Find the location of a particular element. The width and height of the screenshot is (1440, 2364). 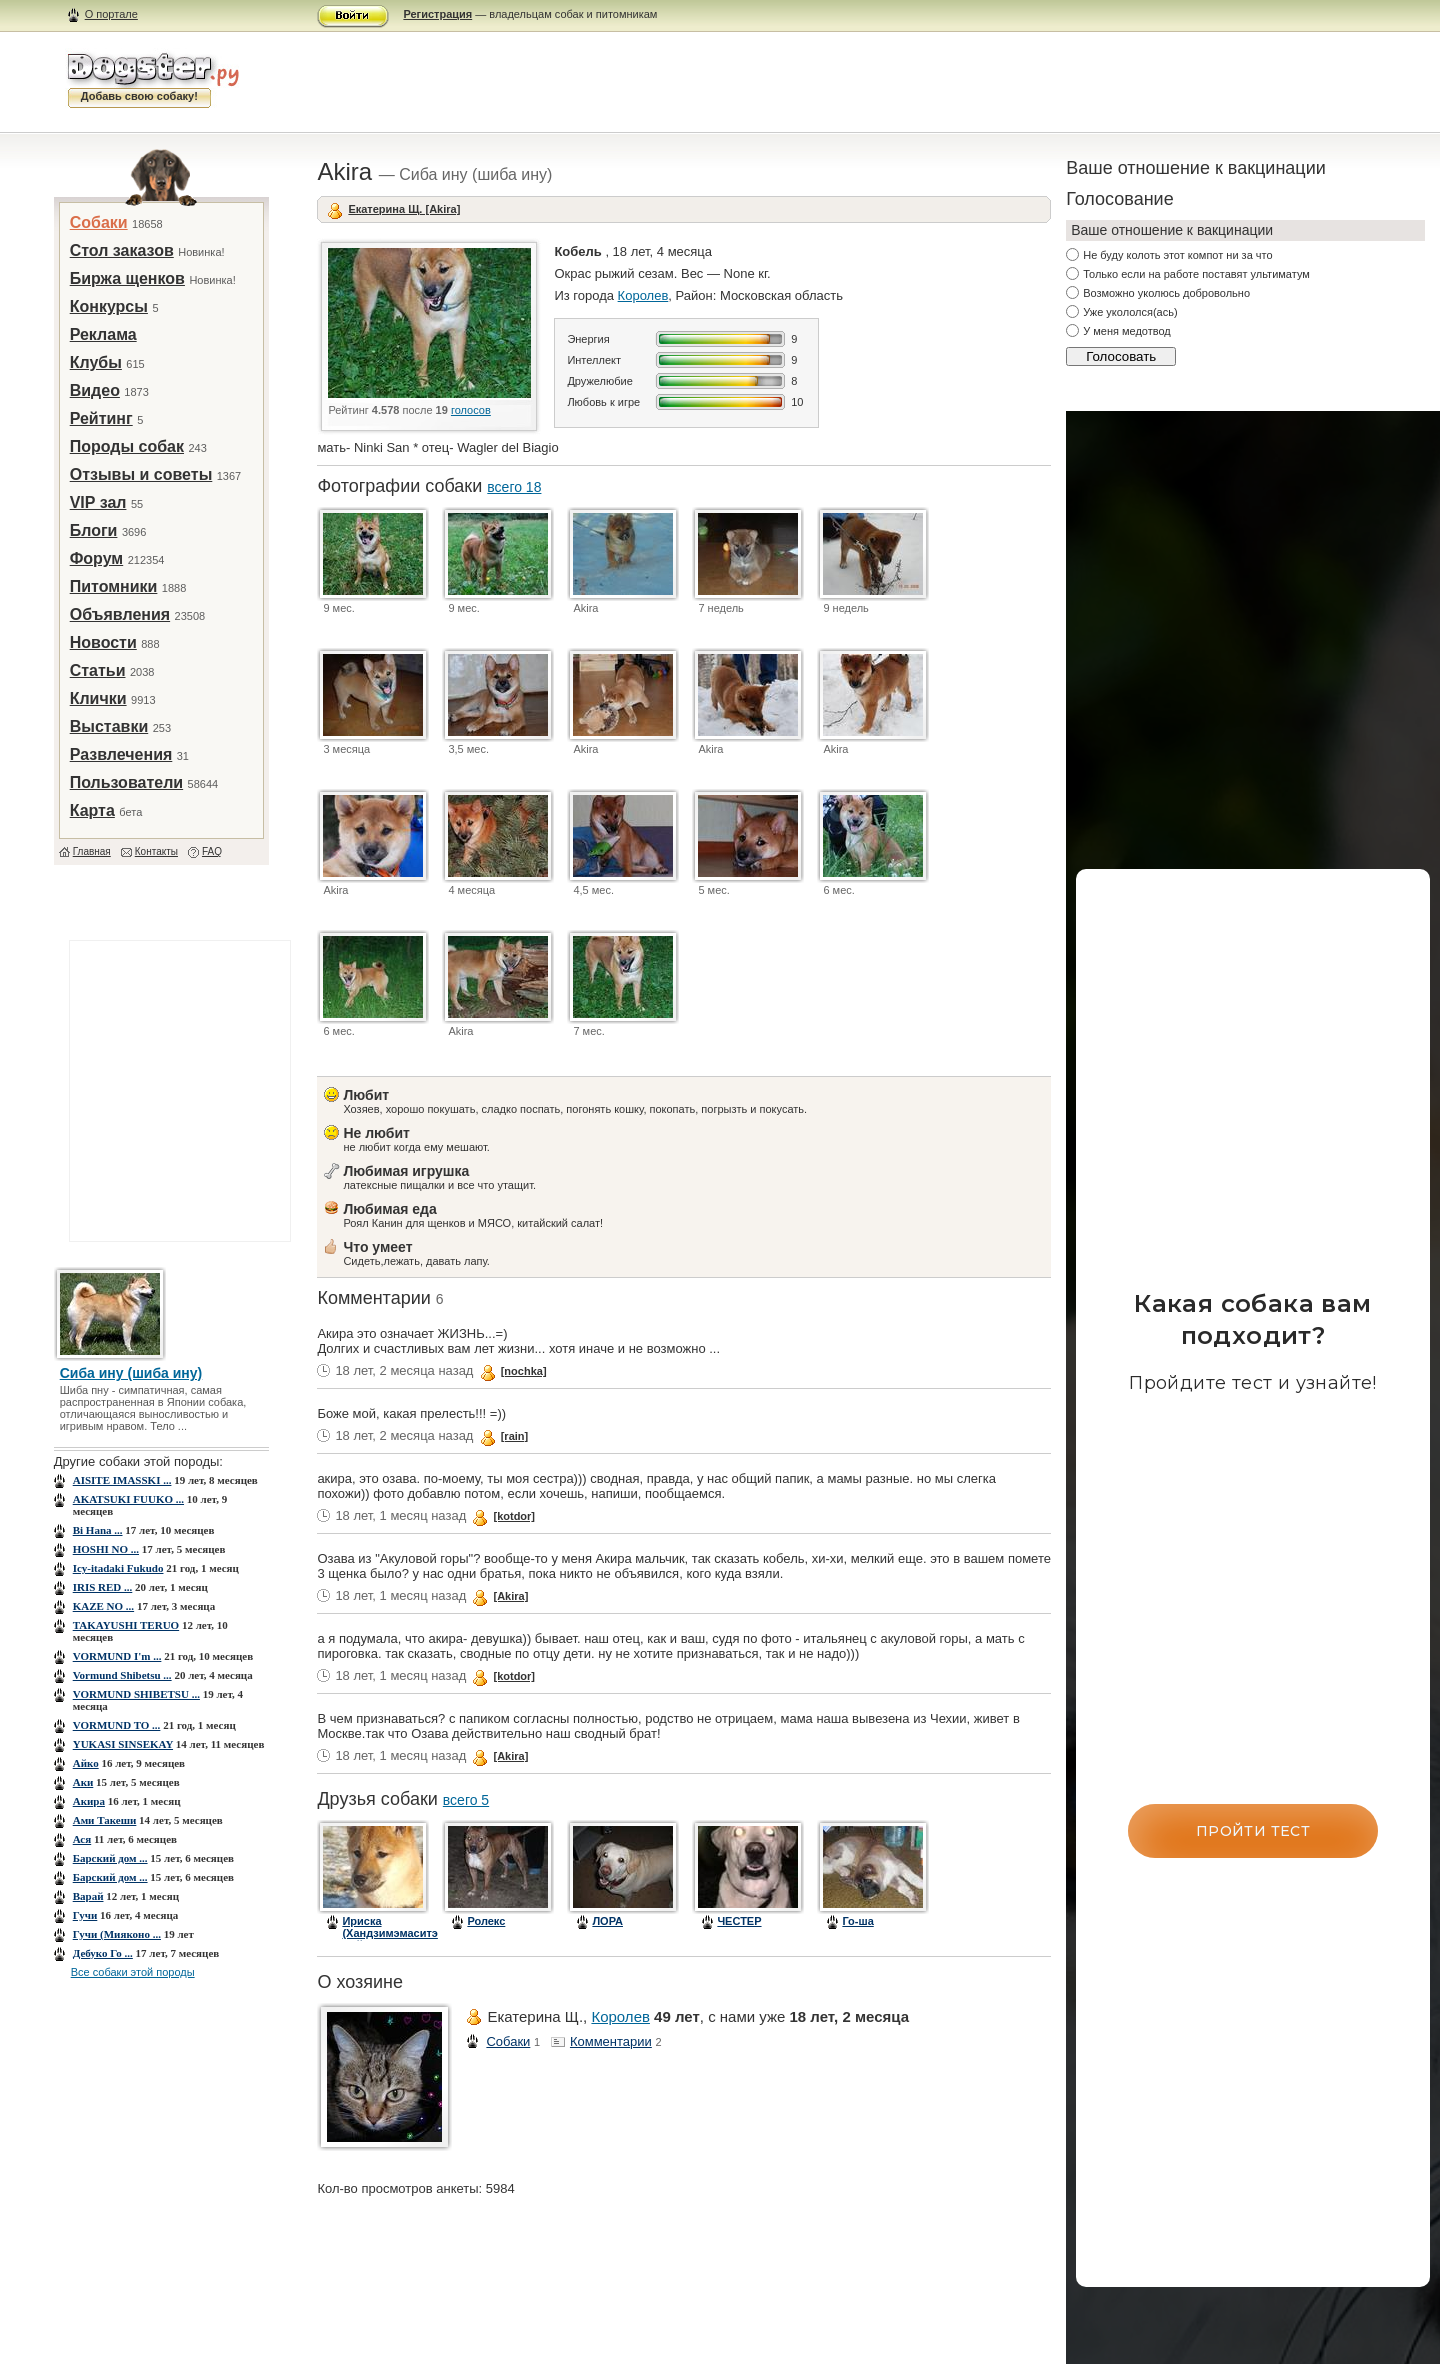

Bi Hana ... is located at coordinates (98, 1530).